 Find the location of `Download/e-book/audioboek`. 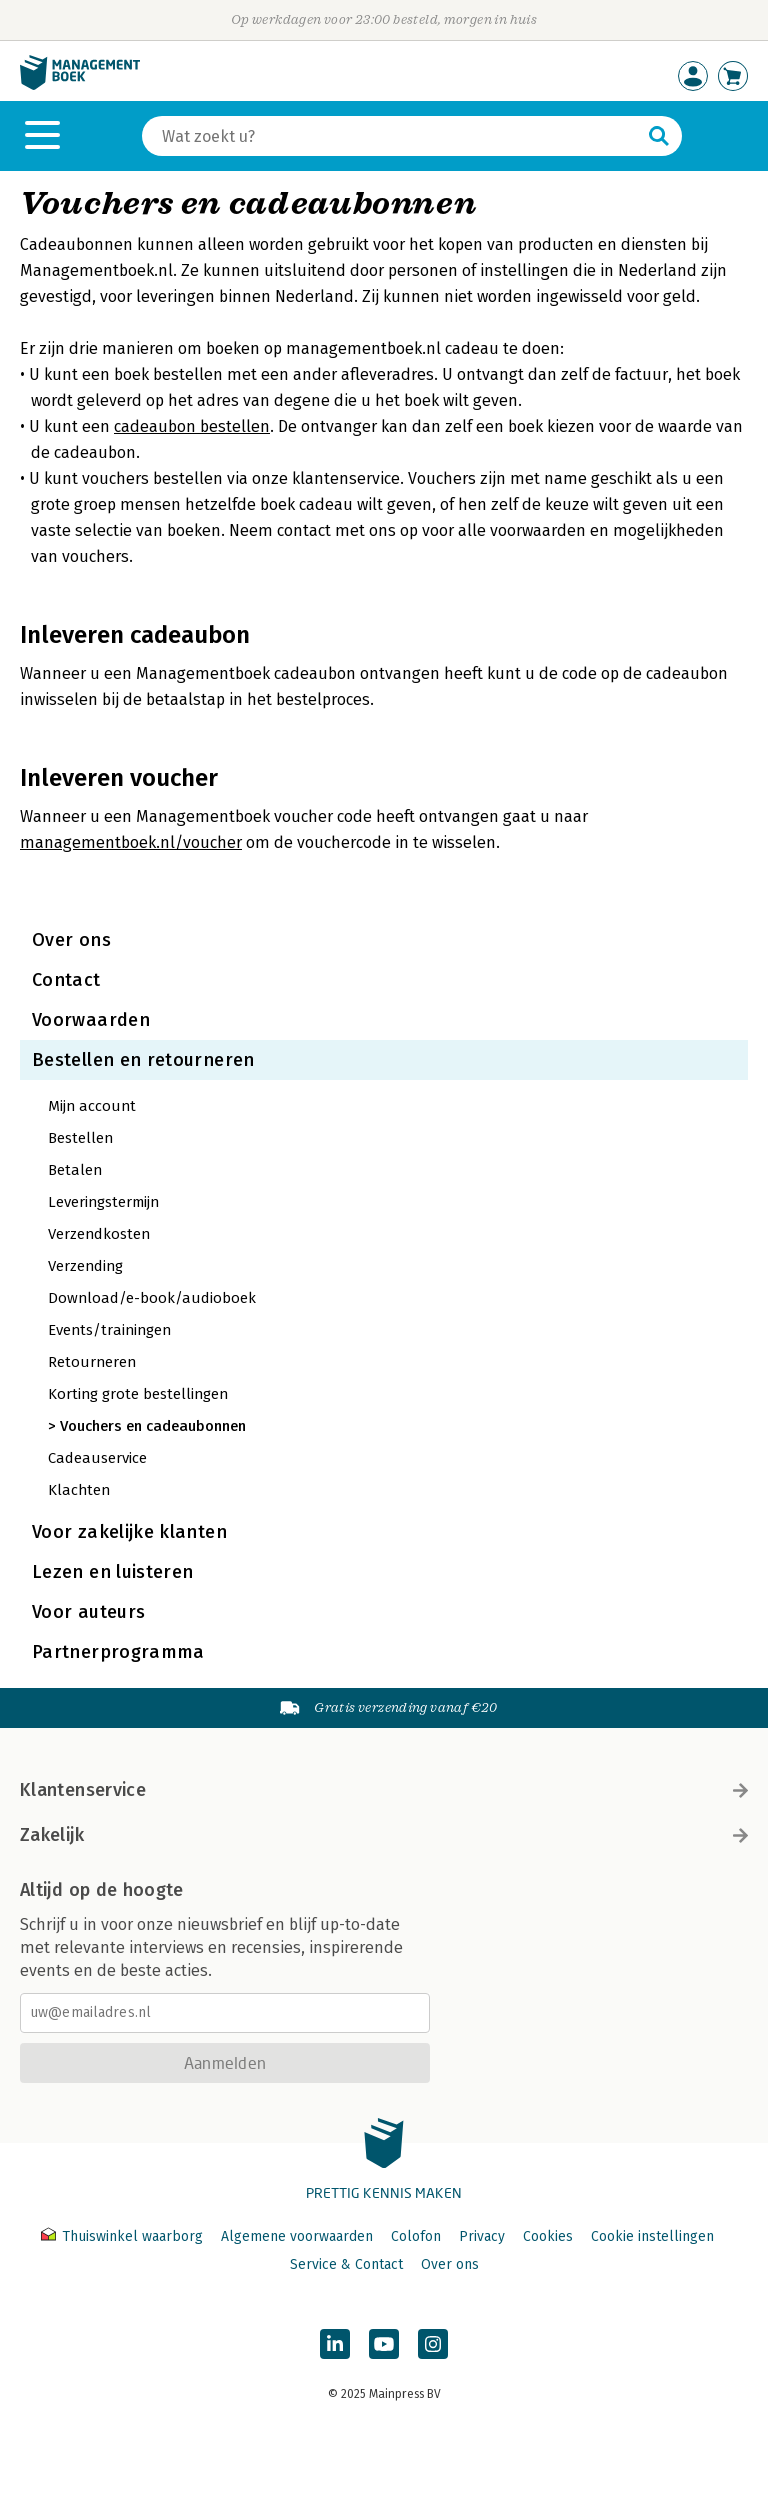

Download/e-book/audioboek is located at coordinates (152, 1298).